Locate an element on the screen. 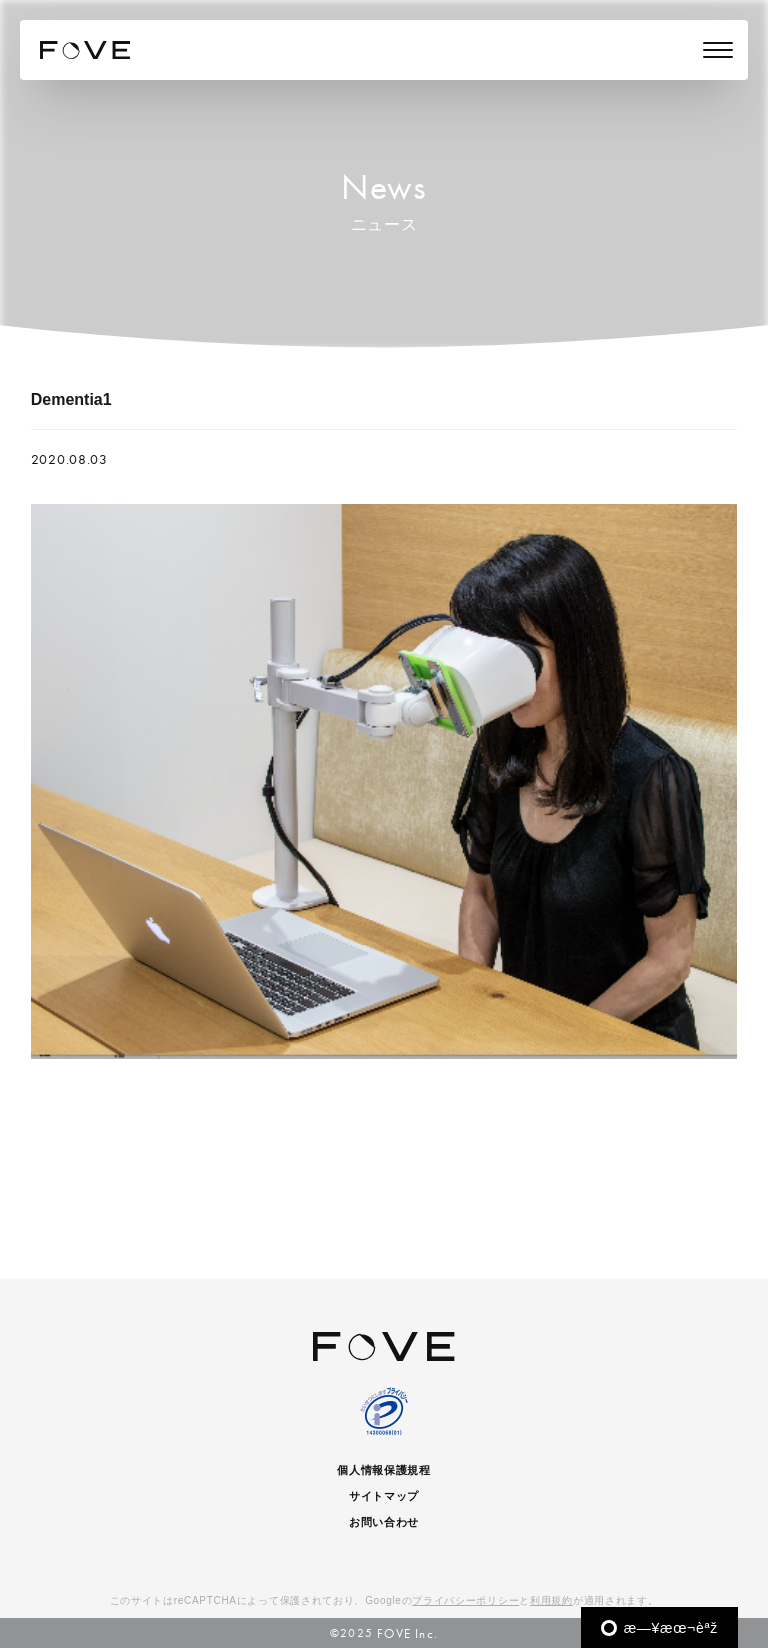 The width and height of the screenshot is (768, 1648). プライバシーポリシー is located at coordinates (465, 1600).